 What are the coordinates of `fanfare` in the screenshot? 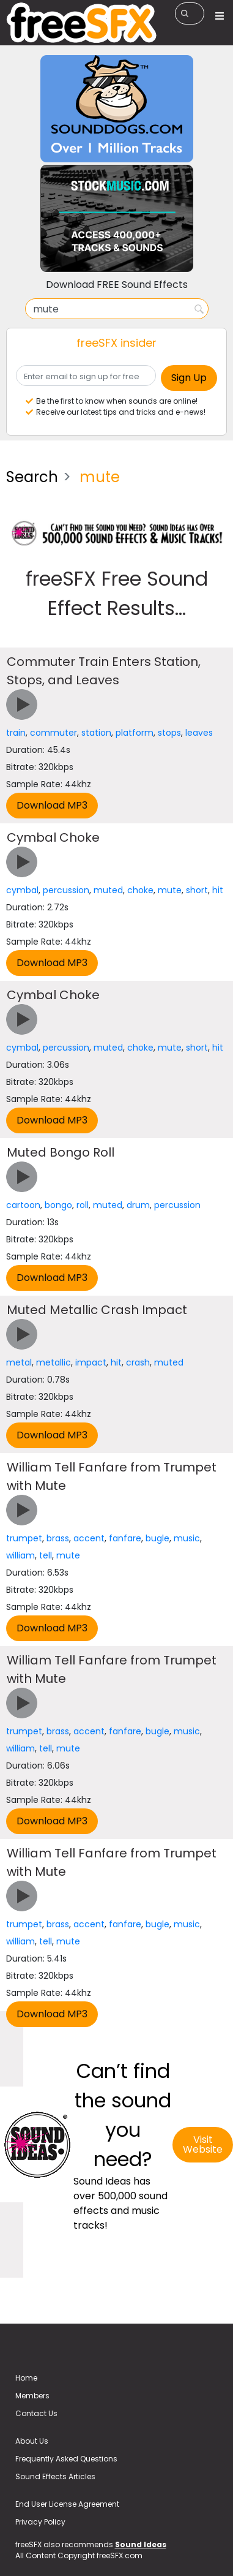 It's located at (125, 1538).